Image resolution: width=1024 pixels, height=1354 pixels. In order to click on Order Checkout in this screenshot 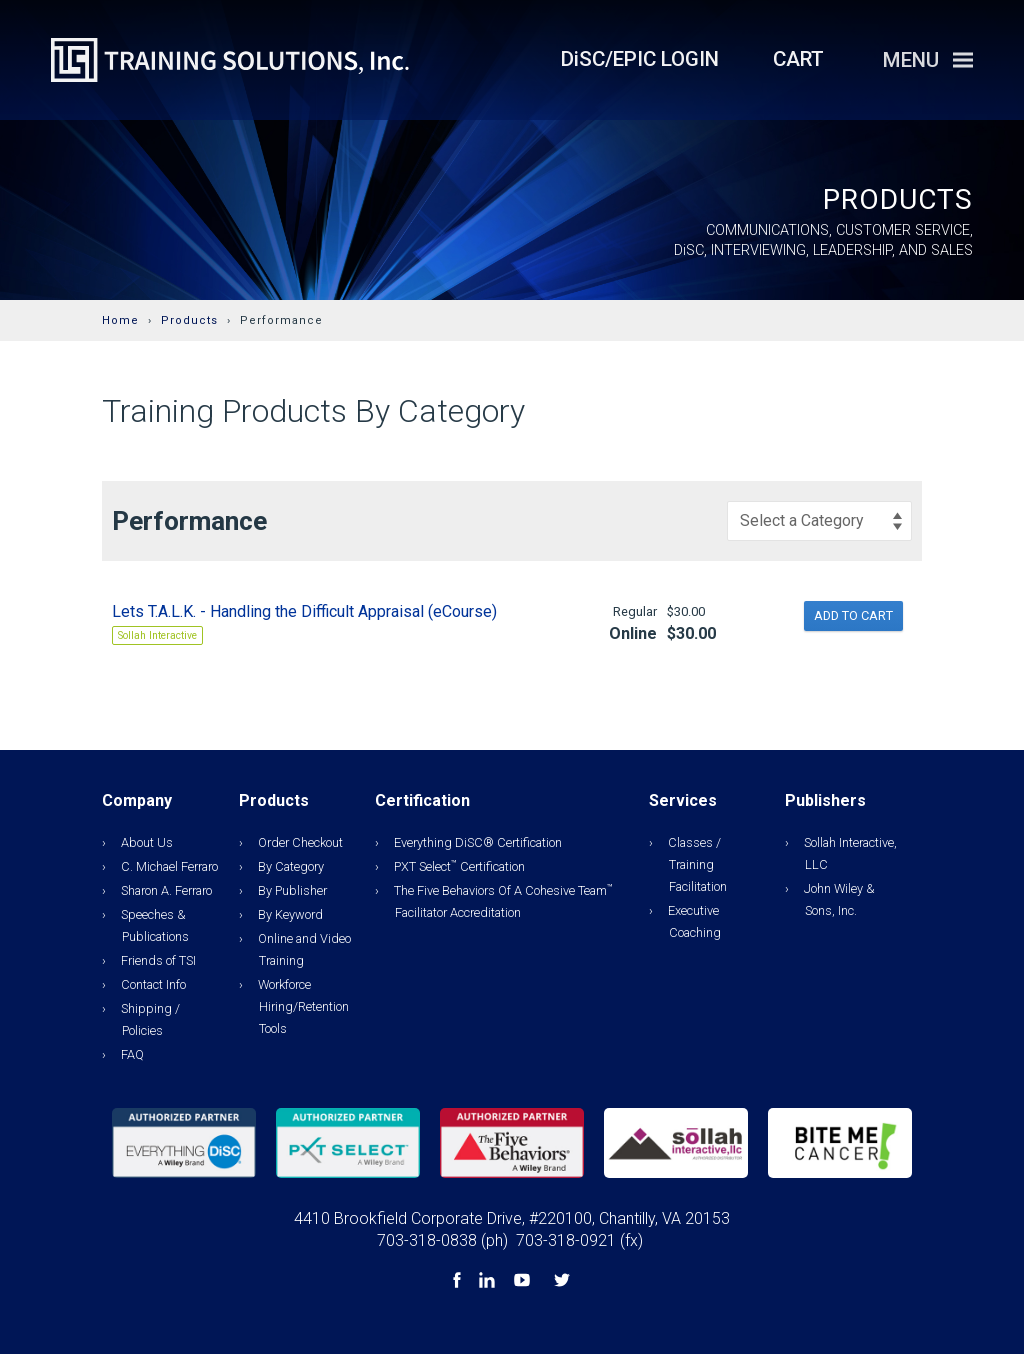, I will do `click(300, 842)`.